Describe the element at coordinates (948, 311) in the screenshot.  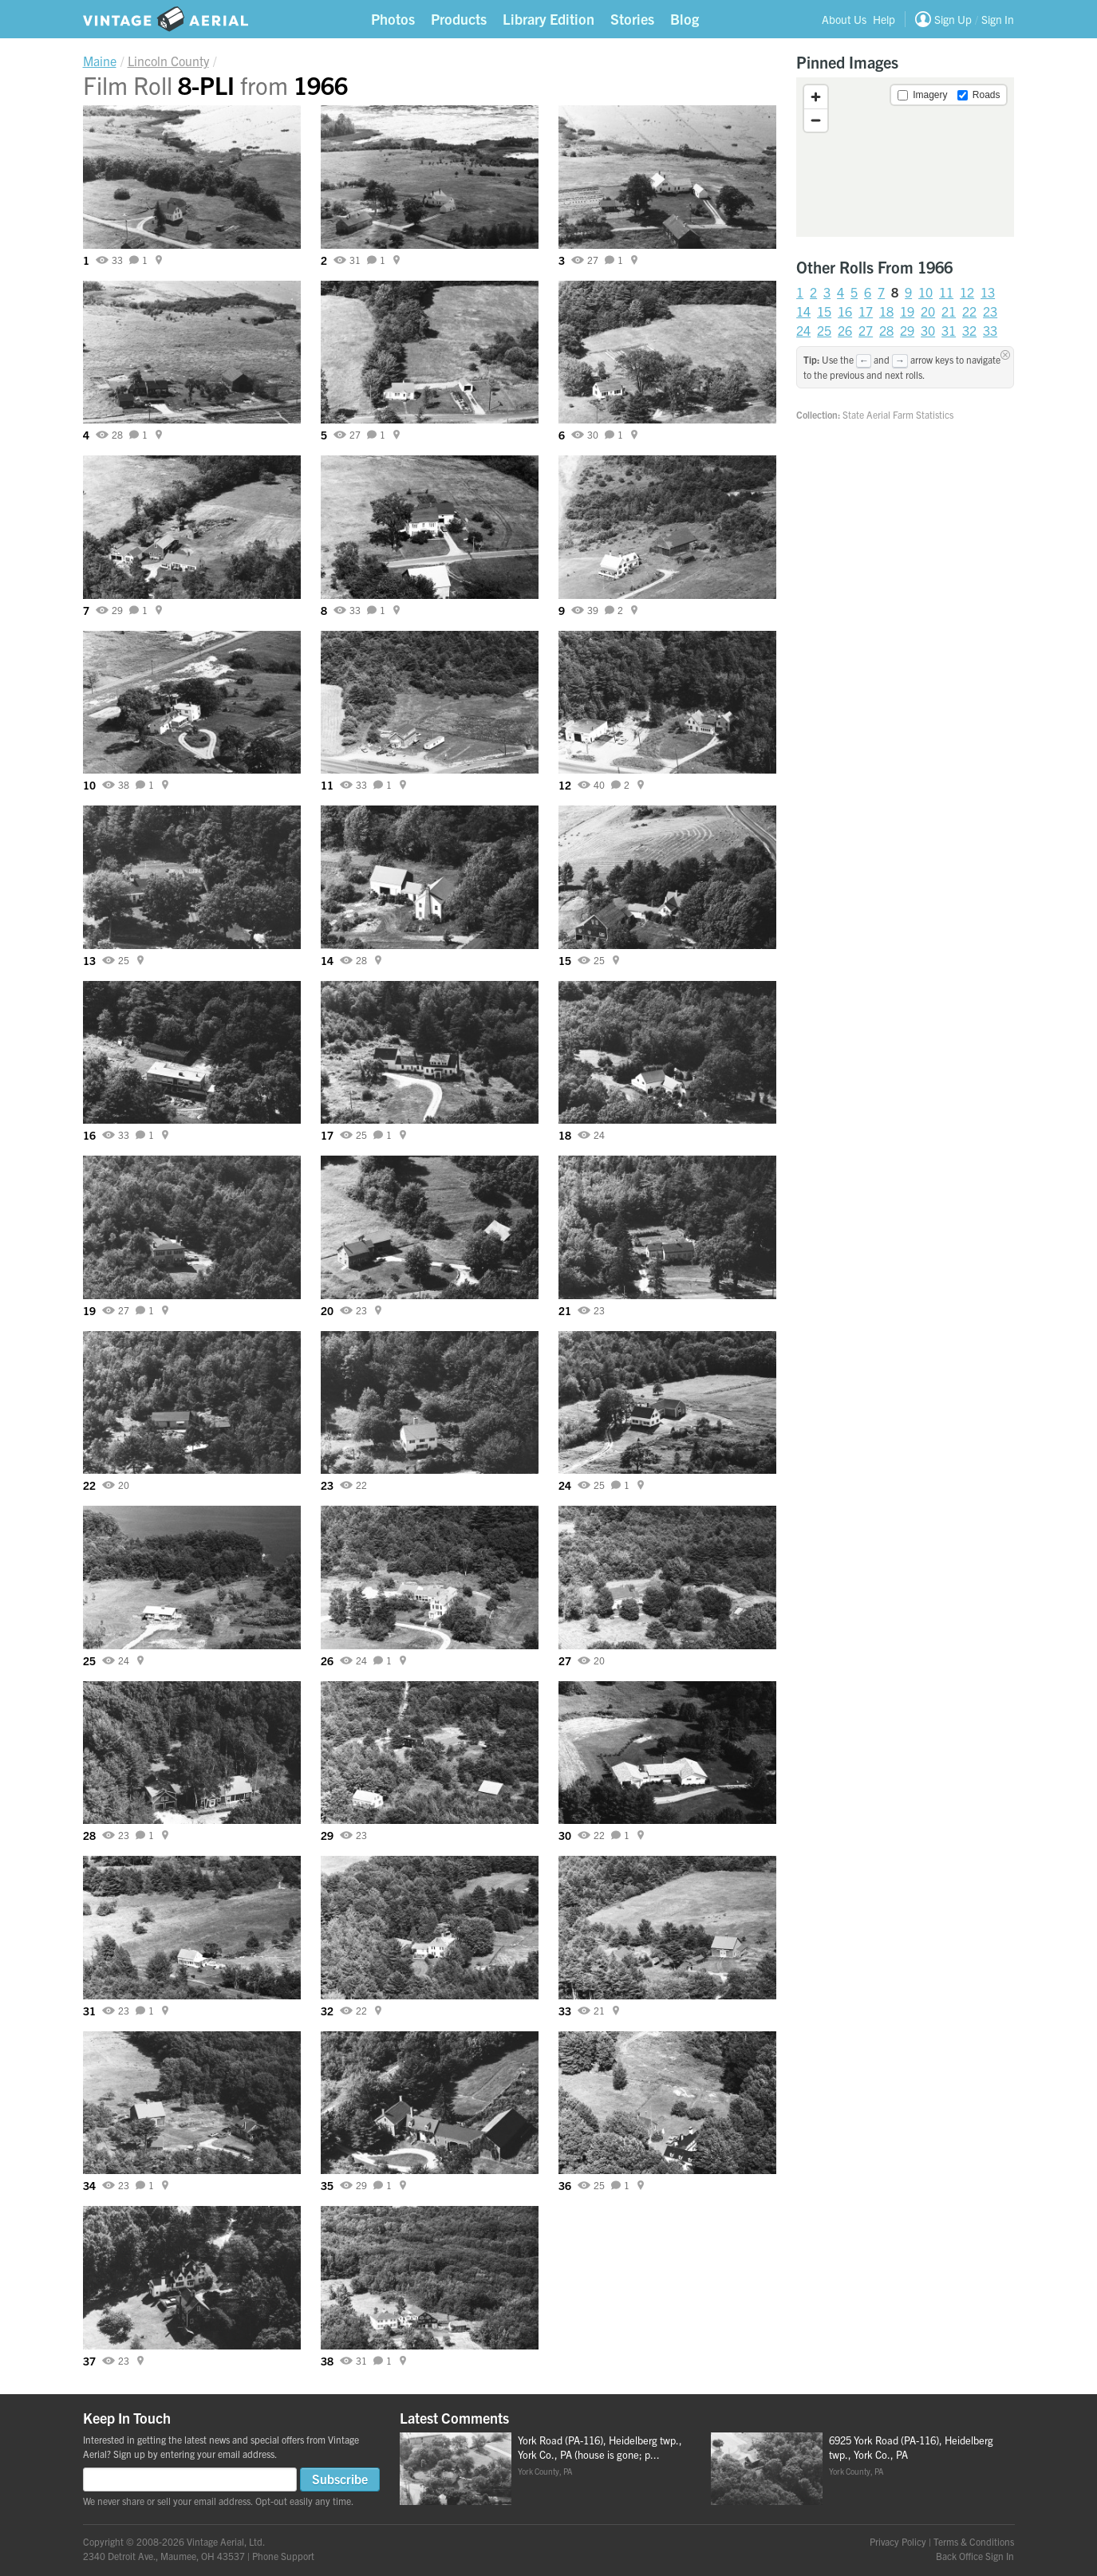
I see `21` at that location.